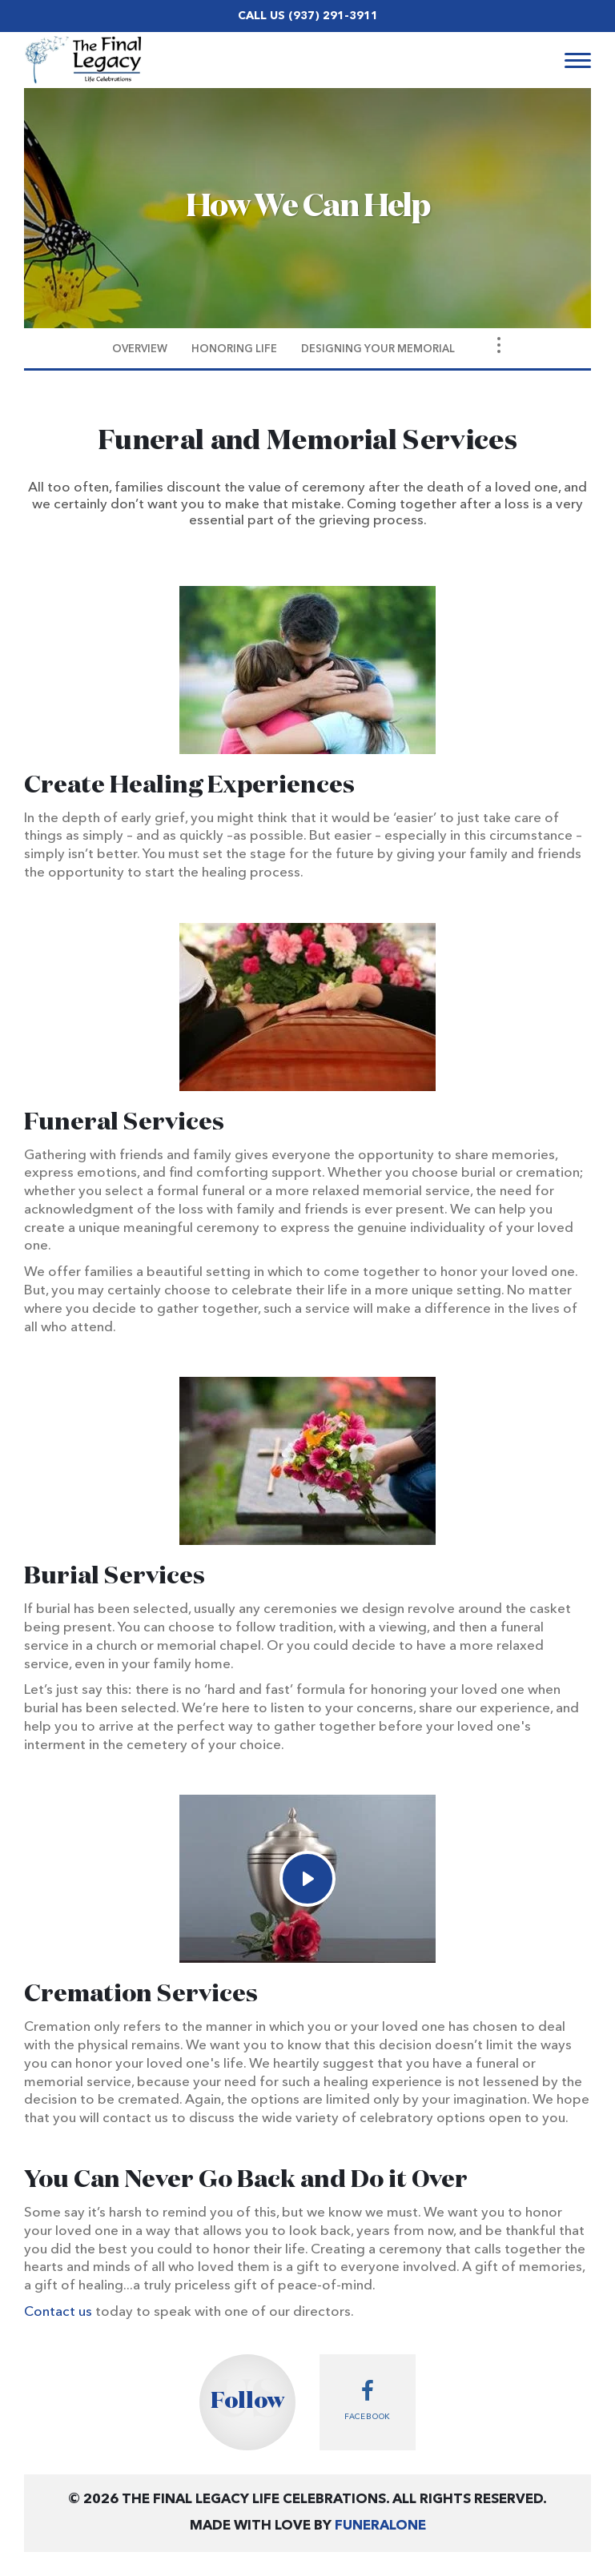 The height and width of the screenshot is (2576, 615). I want to click on Contact us, so click(58, 2312).